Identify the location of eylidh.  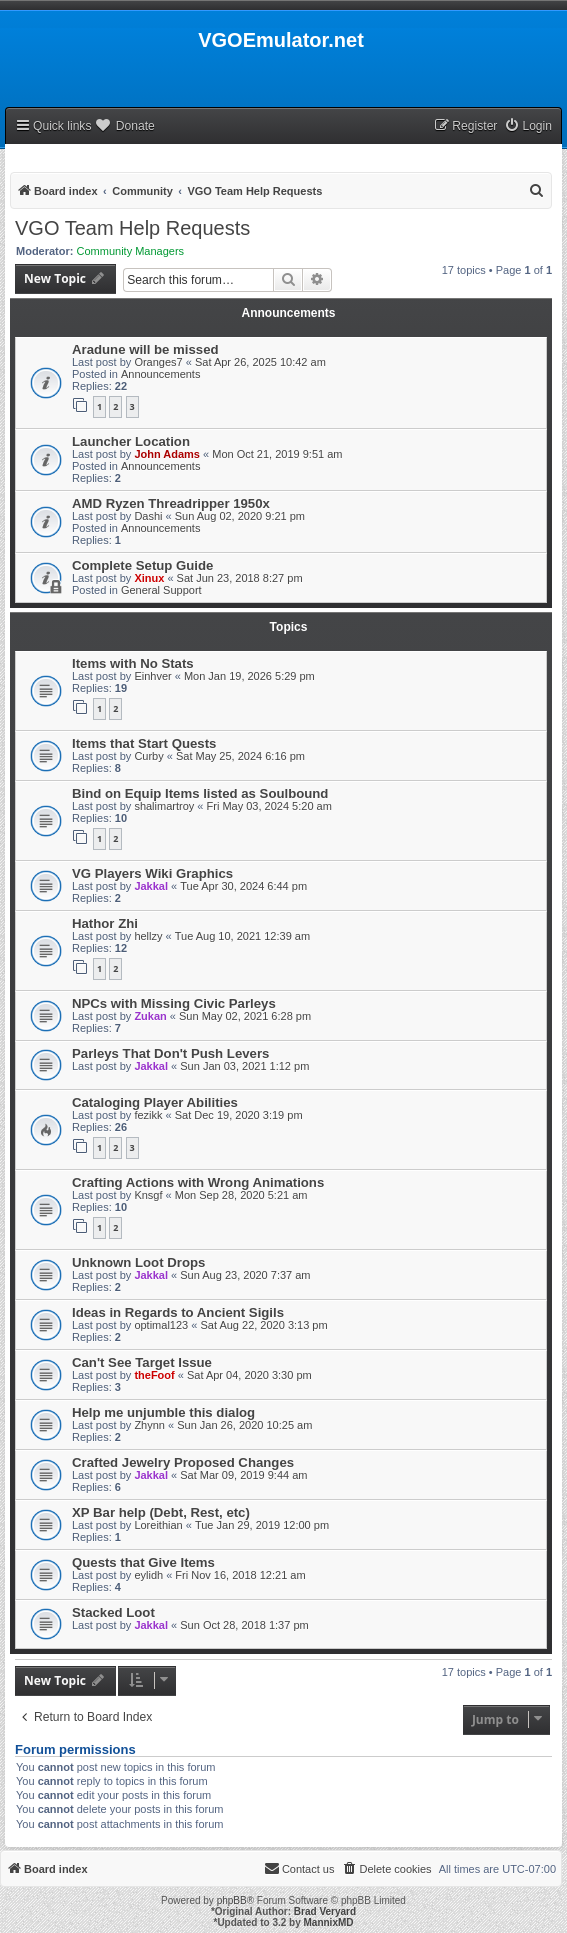
(148, 1575).